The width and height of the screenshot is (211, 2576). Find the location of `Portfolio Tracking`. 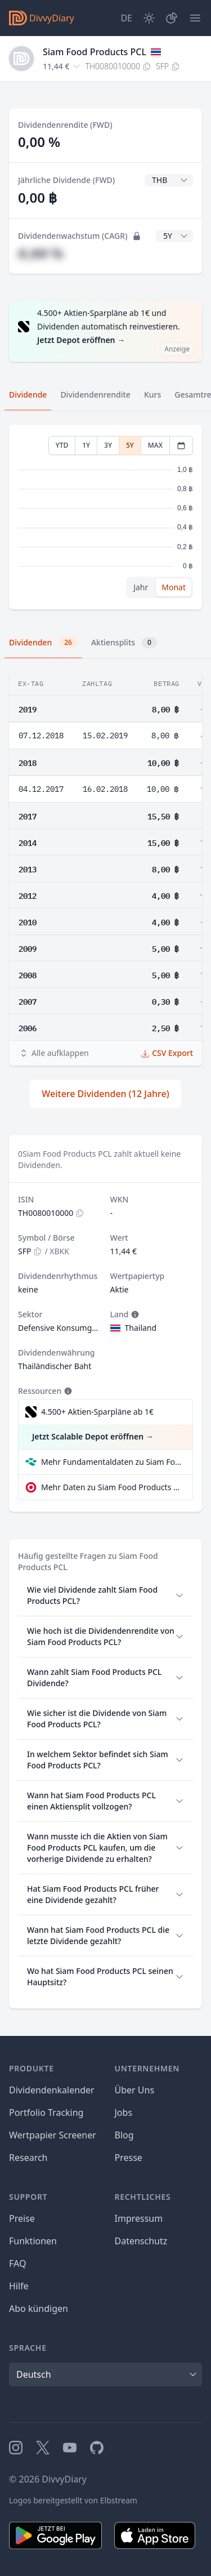

Portfolio Tracking is located at coordinates (46, 2112).